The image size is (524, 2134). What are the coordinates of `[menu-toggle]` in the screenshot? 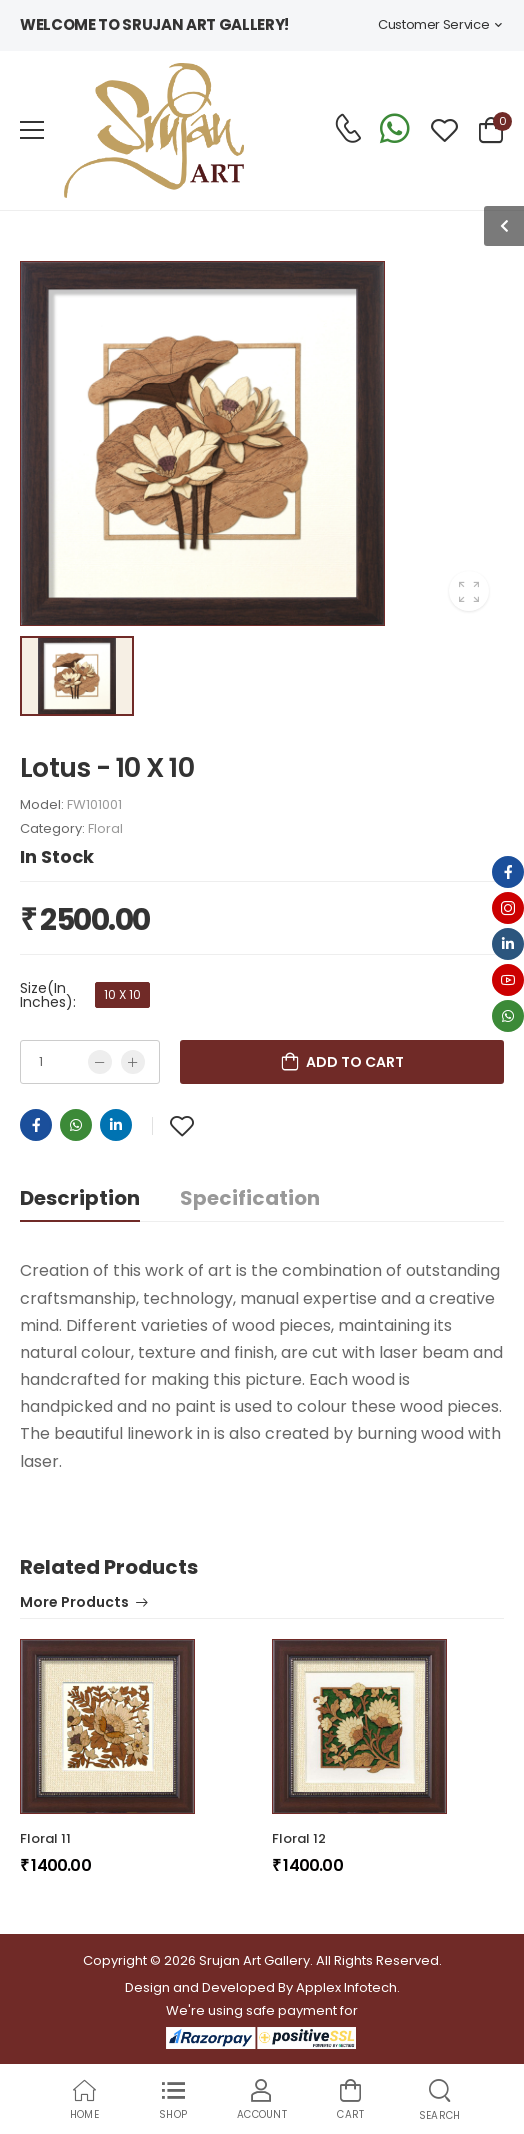 It's located at (32, 130).